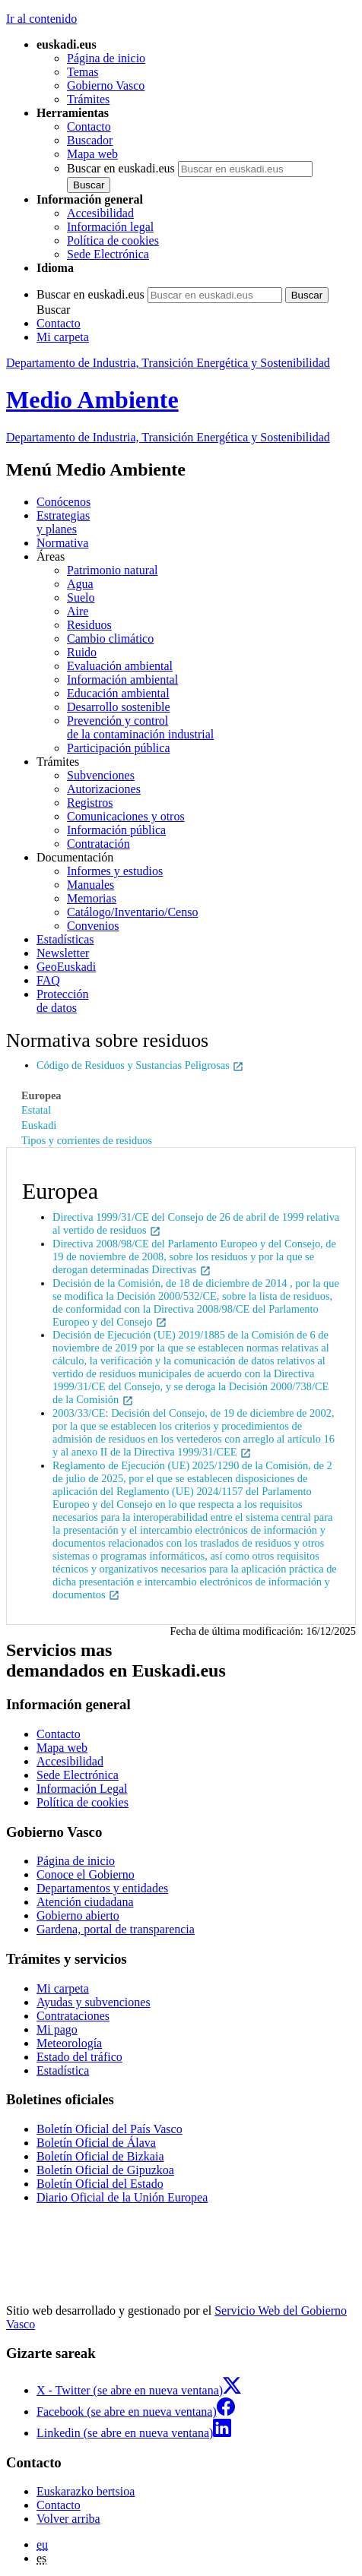 The image size is (362, 2576). I want to click on Suelo, so click(80, 597).